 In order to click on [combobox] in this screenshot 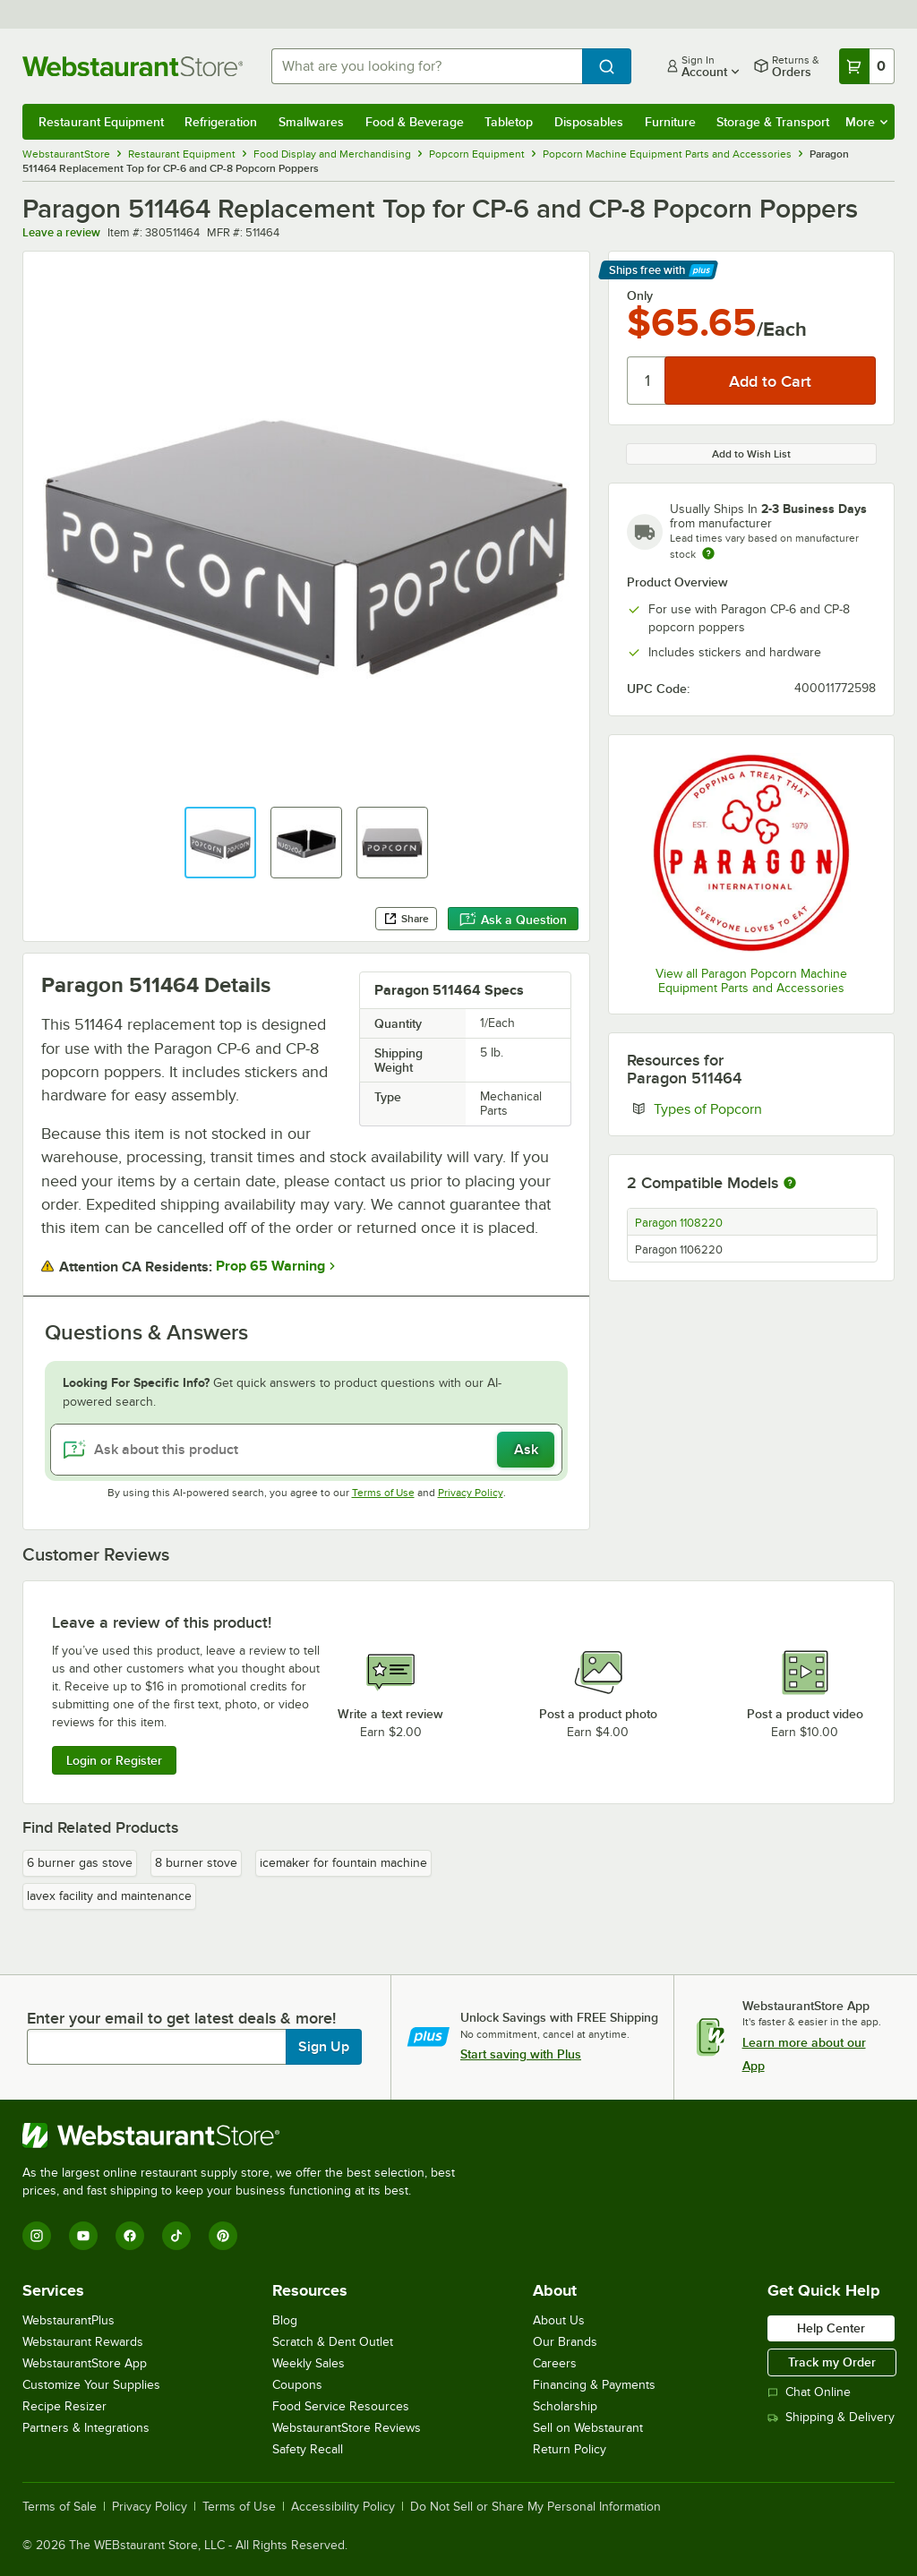, I will do `click(426, 66)`.